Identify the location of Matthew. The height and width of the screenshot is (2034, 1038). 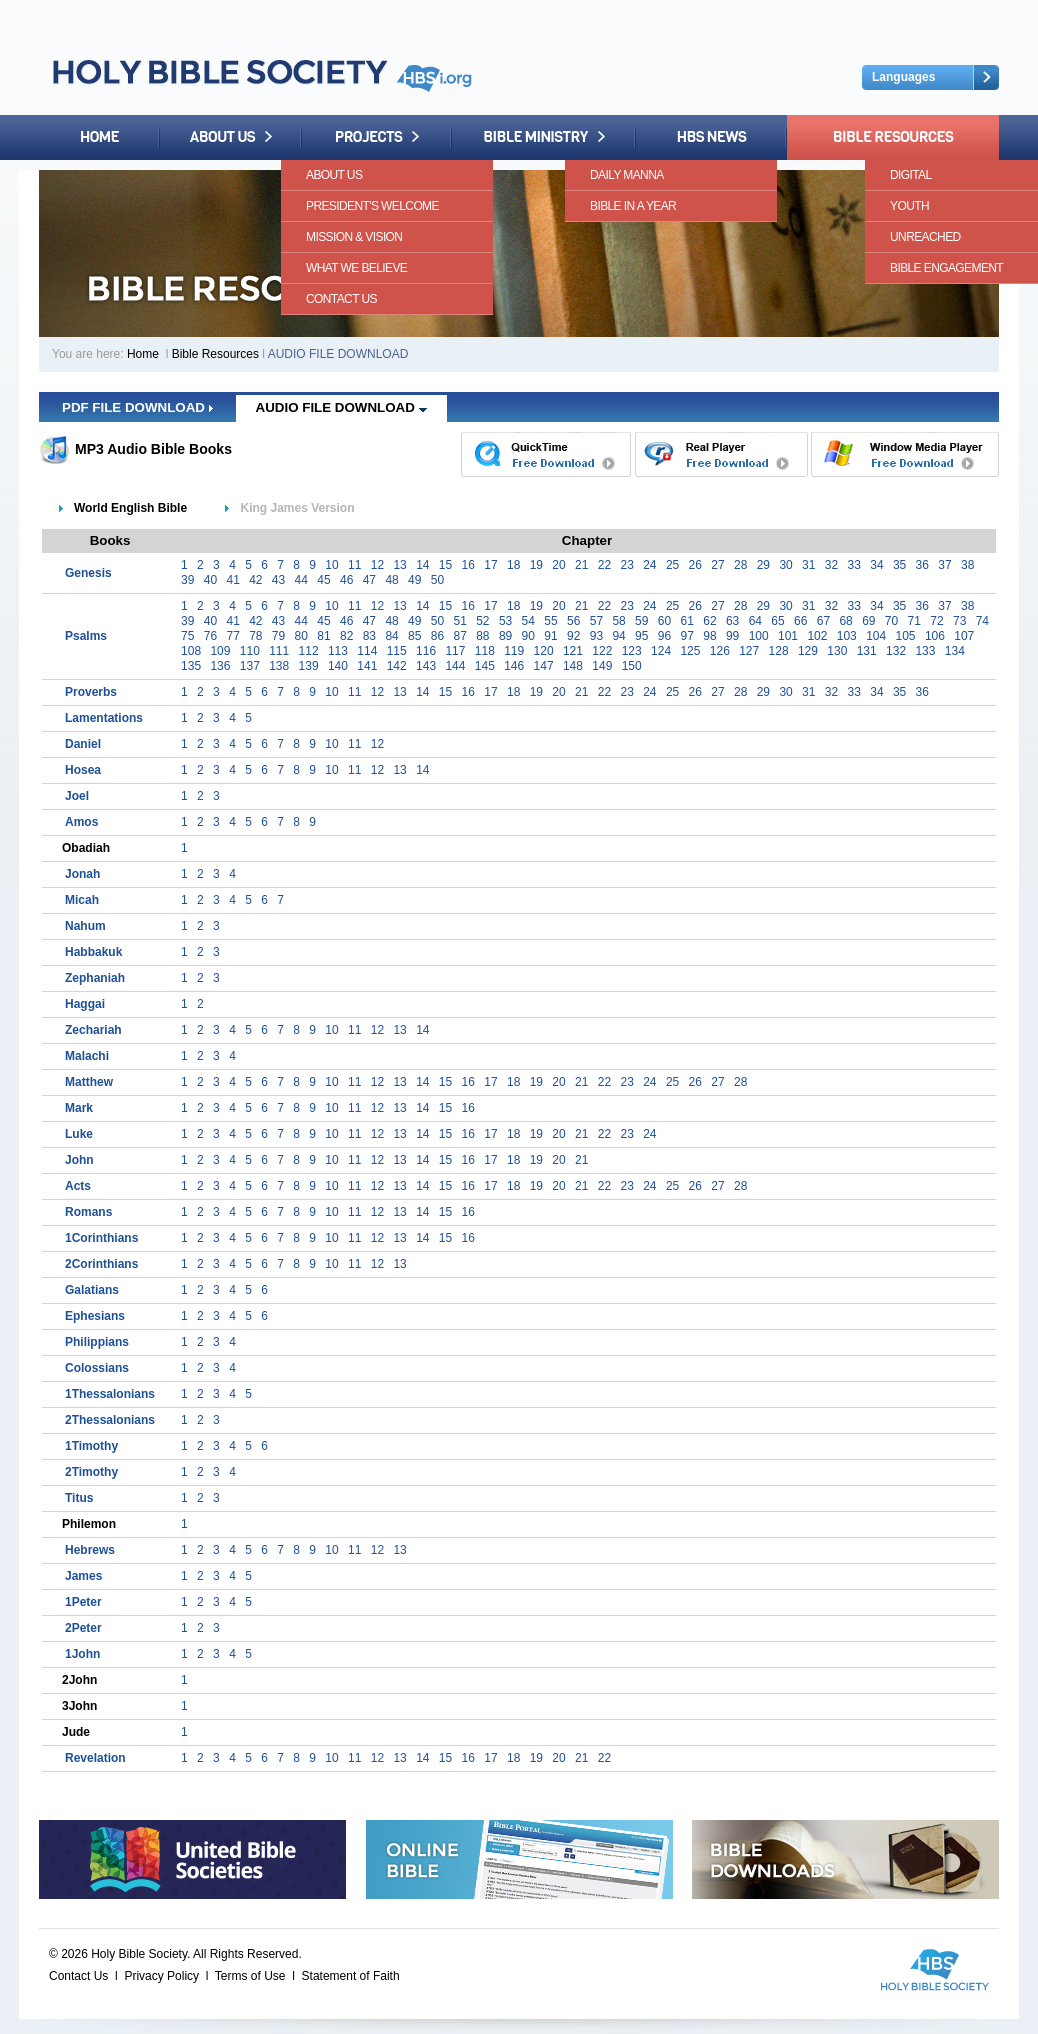
(89, 1082).